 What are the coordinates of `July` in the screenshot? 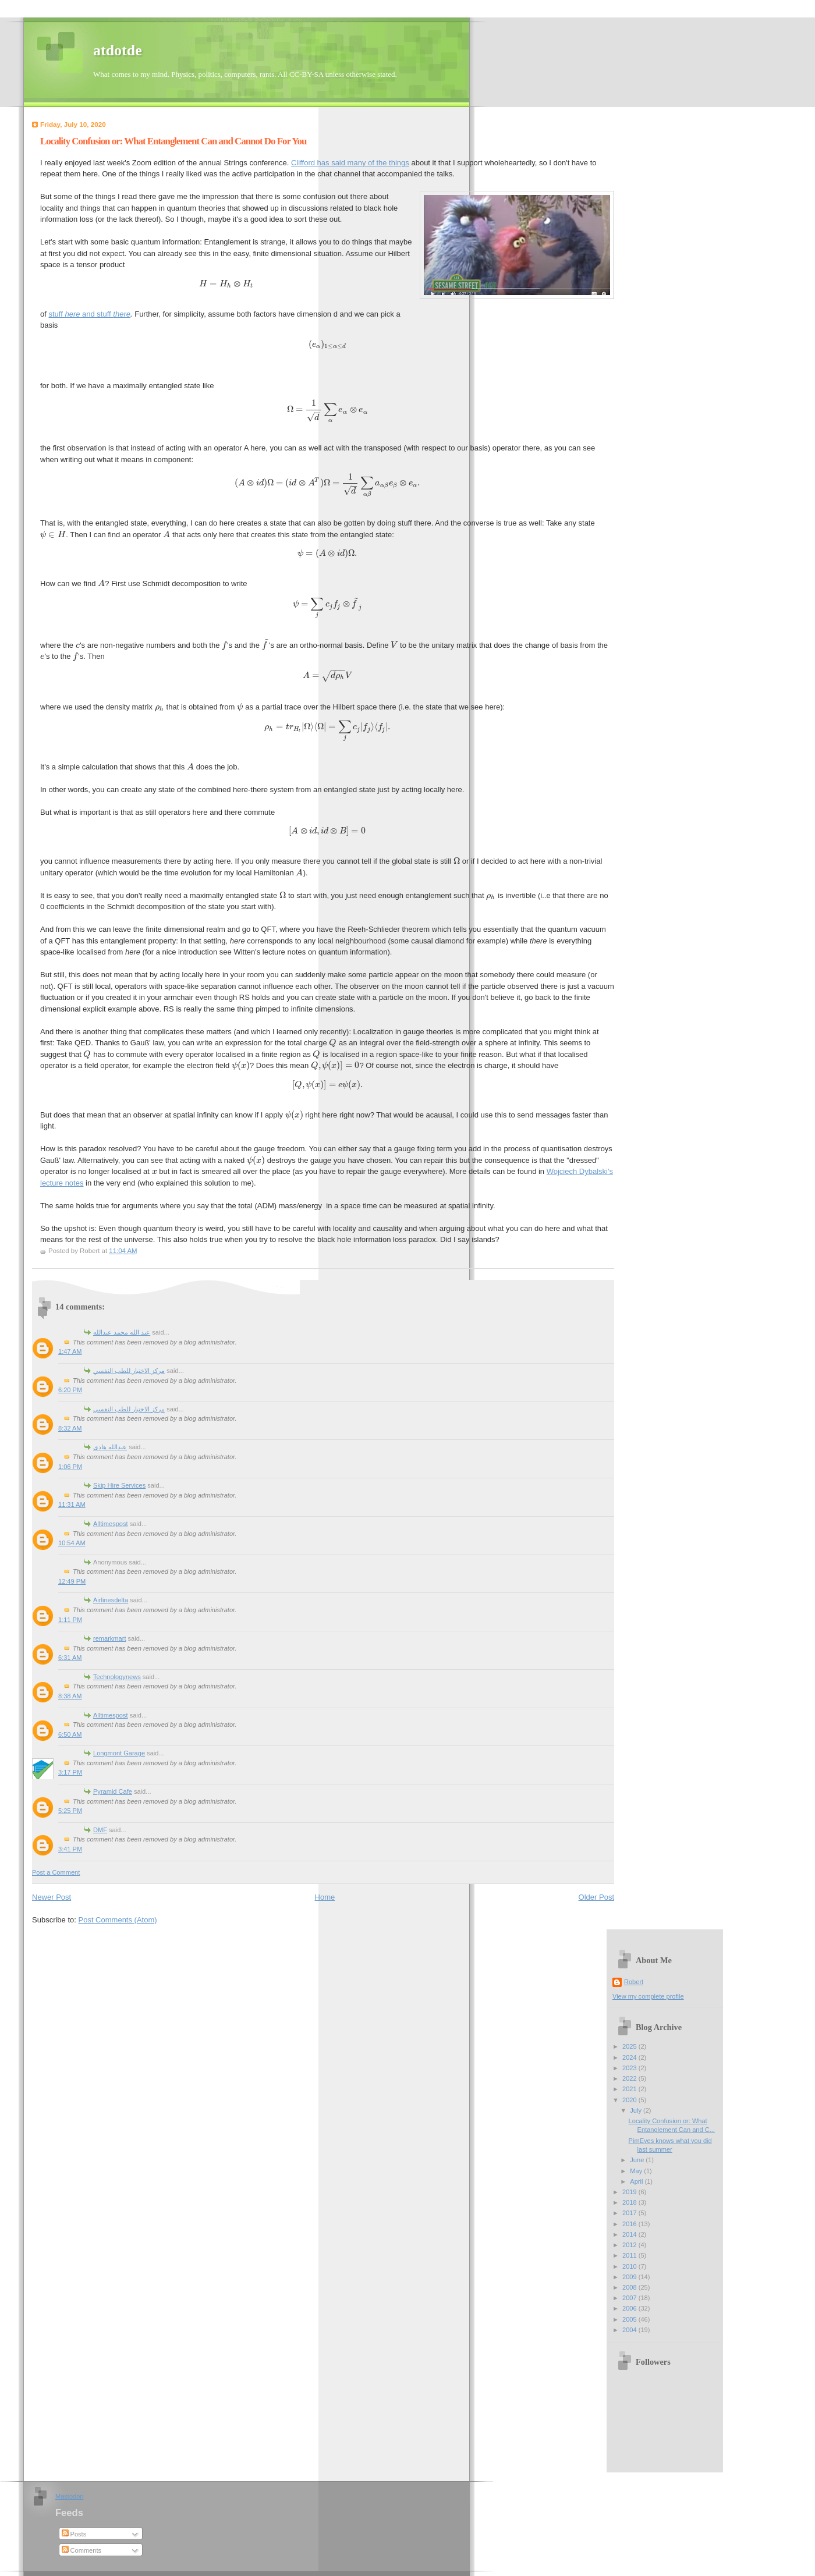 It's located at (636, 2110).